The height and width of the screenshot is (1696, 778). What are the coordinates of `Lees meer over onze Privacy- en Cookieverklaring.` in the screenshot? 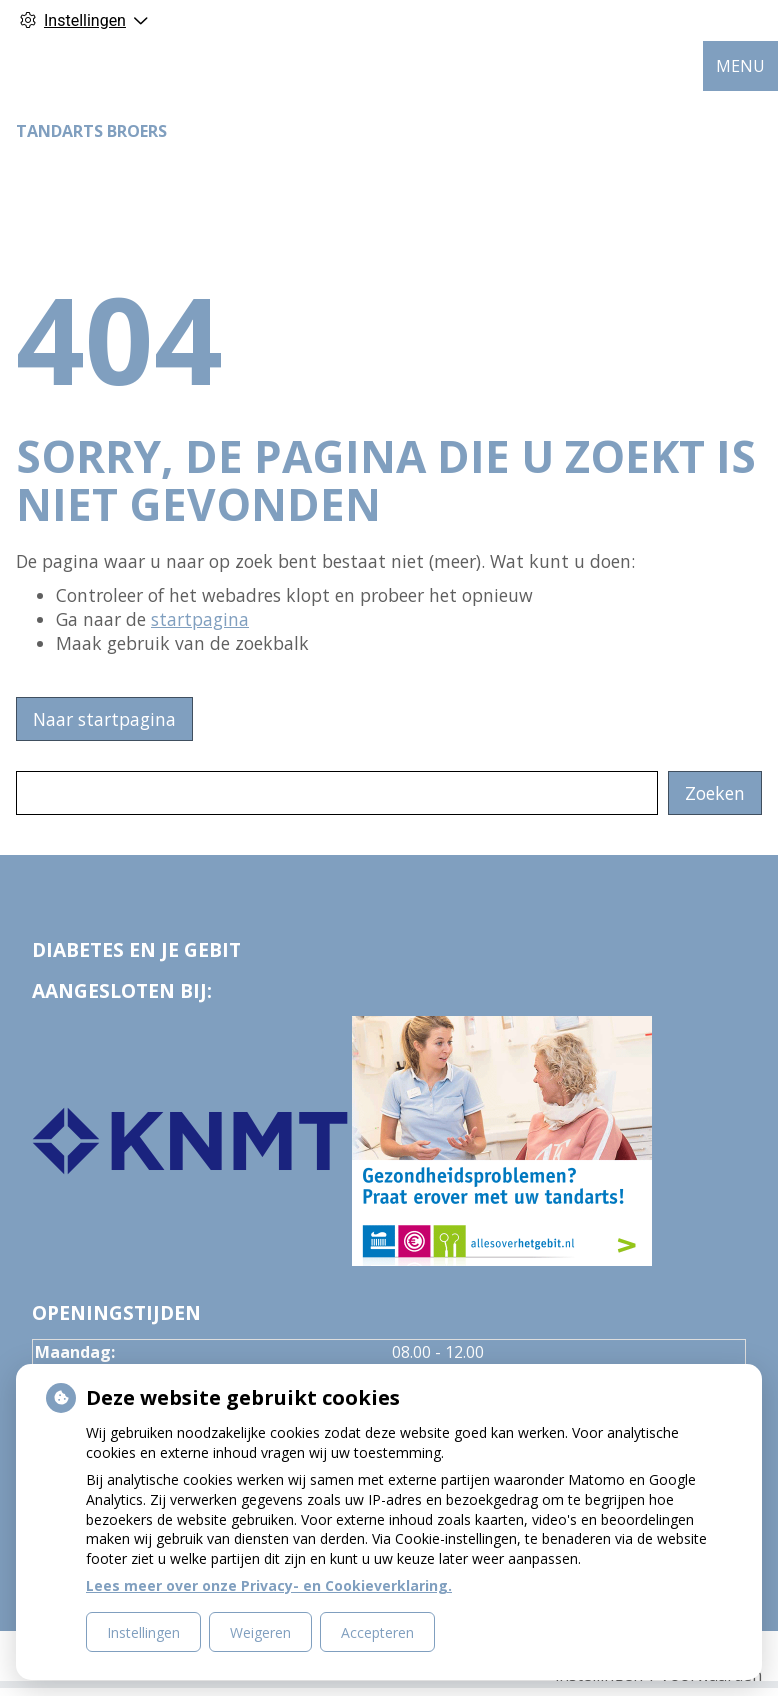 It's located at (269, 1585).